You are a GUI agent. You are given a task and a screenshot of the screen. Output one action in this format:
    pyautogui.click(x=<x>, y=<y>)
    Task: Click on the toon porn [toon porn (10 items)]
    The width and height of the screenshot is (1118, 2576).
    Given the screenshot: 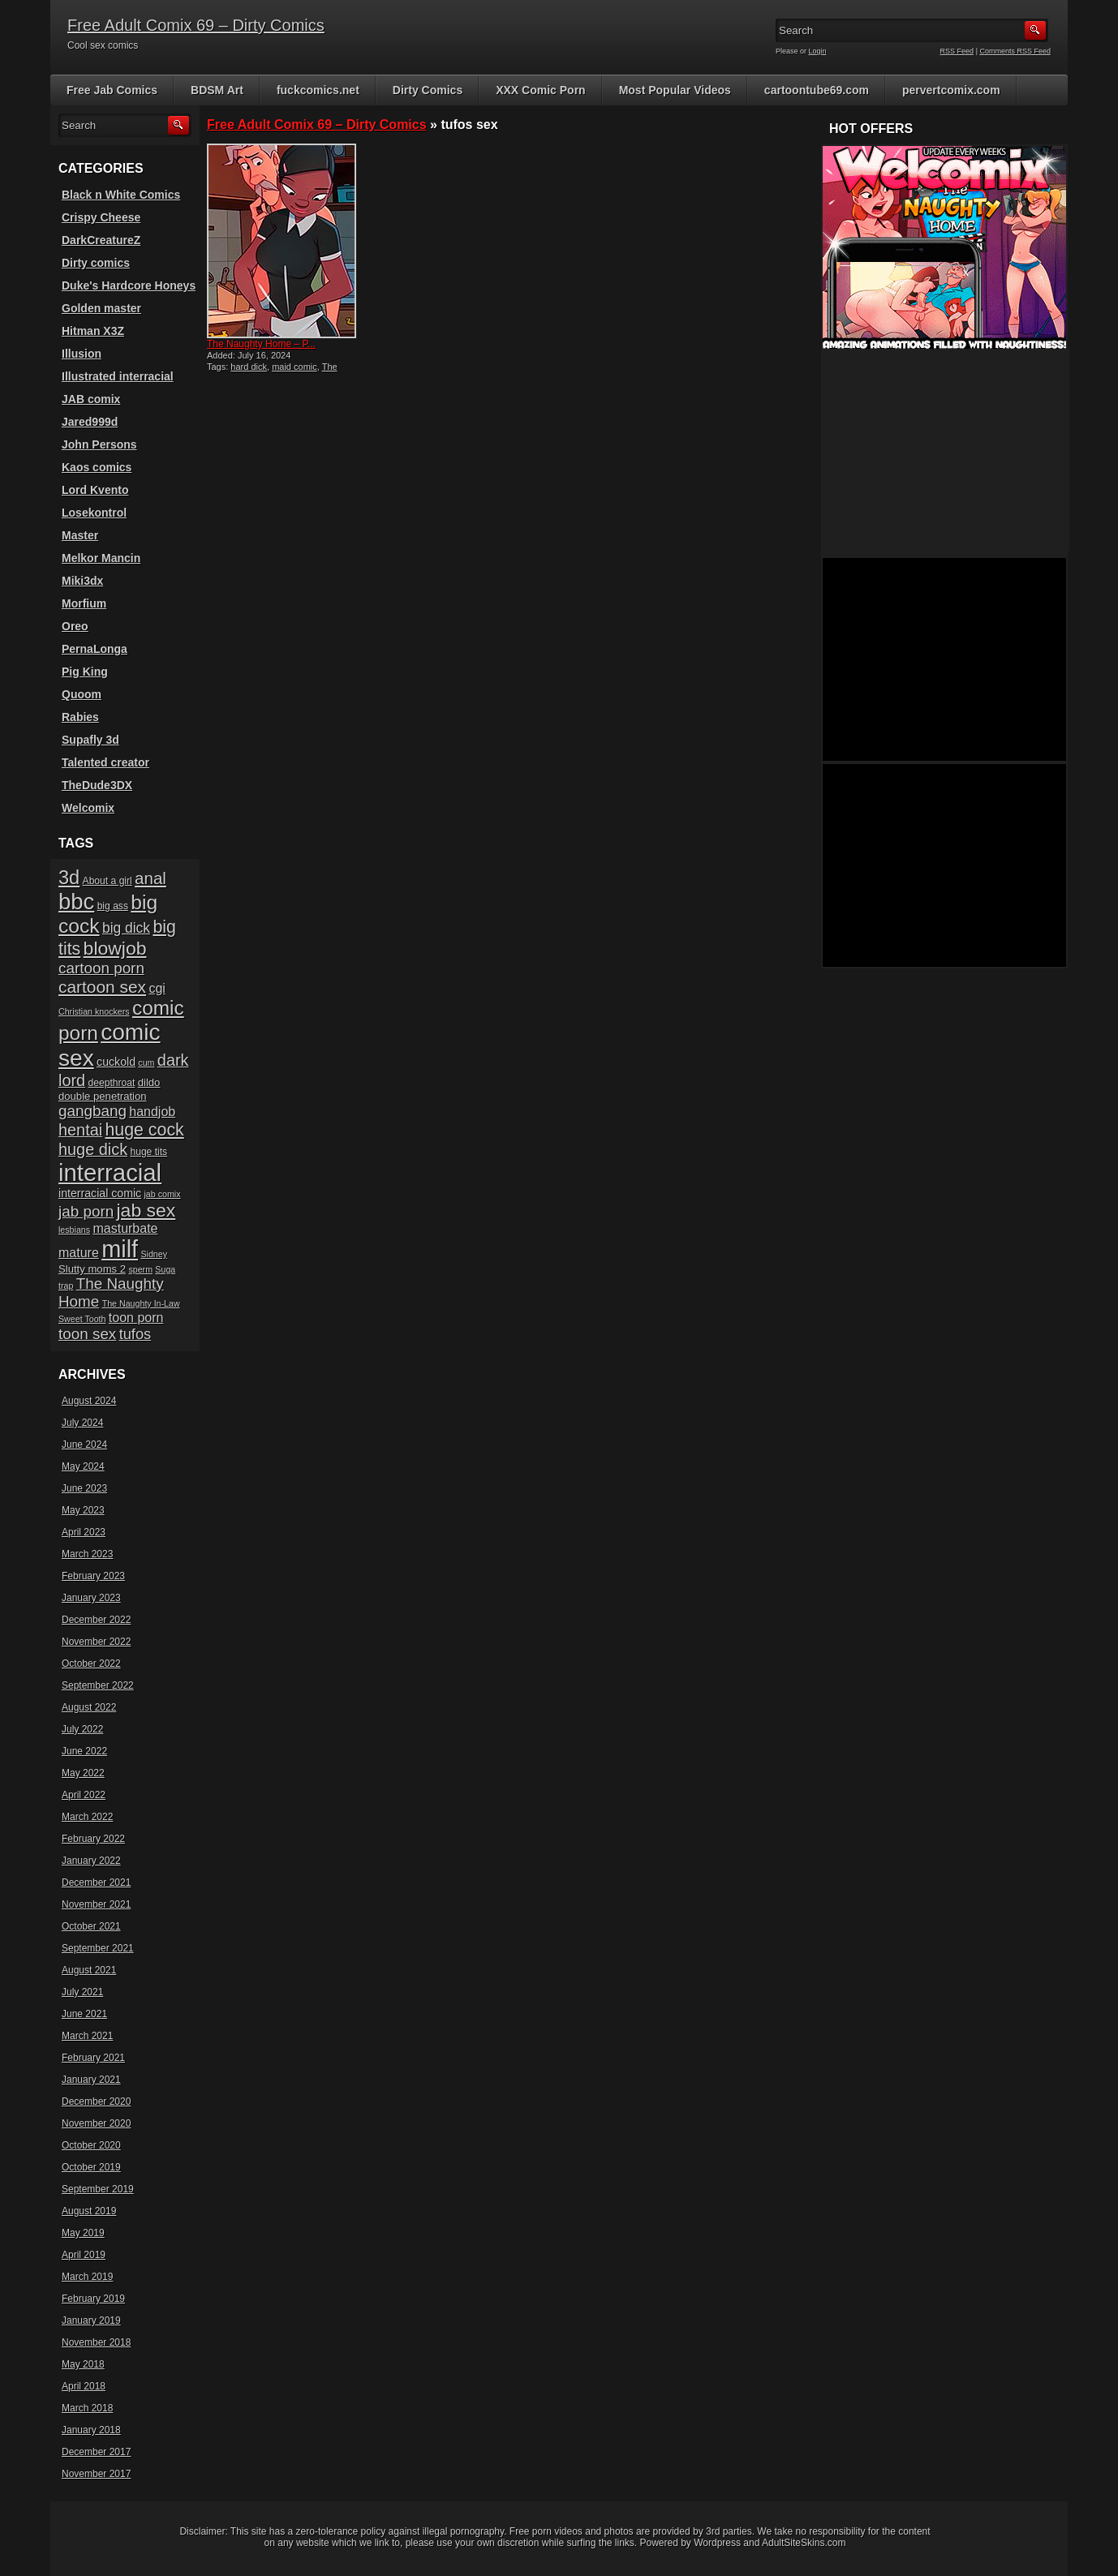 What is the action you would take?
    pyautogui.click(x=136, y=1317)
    